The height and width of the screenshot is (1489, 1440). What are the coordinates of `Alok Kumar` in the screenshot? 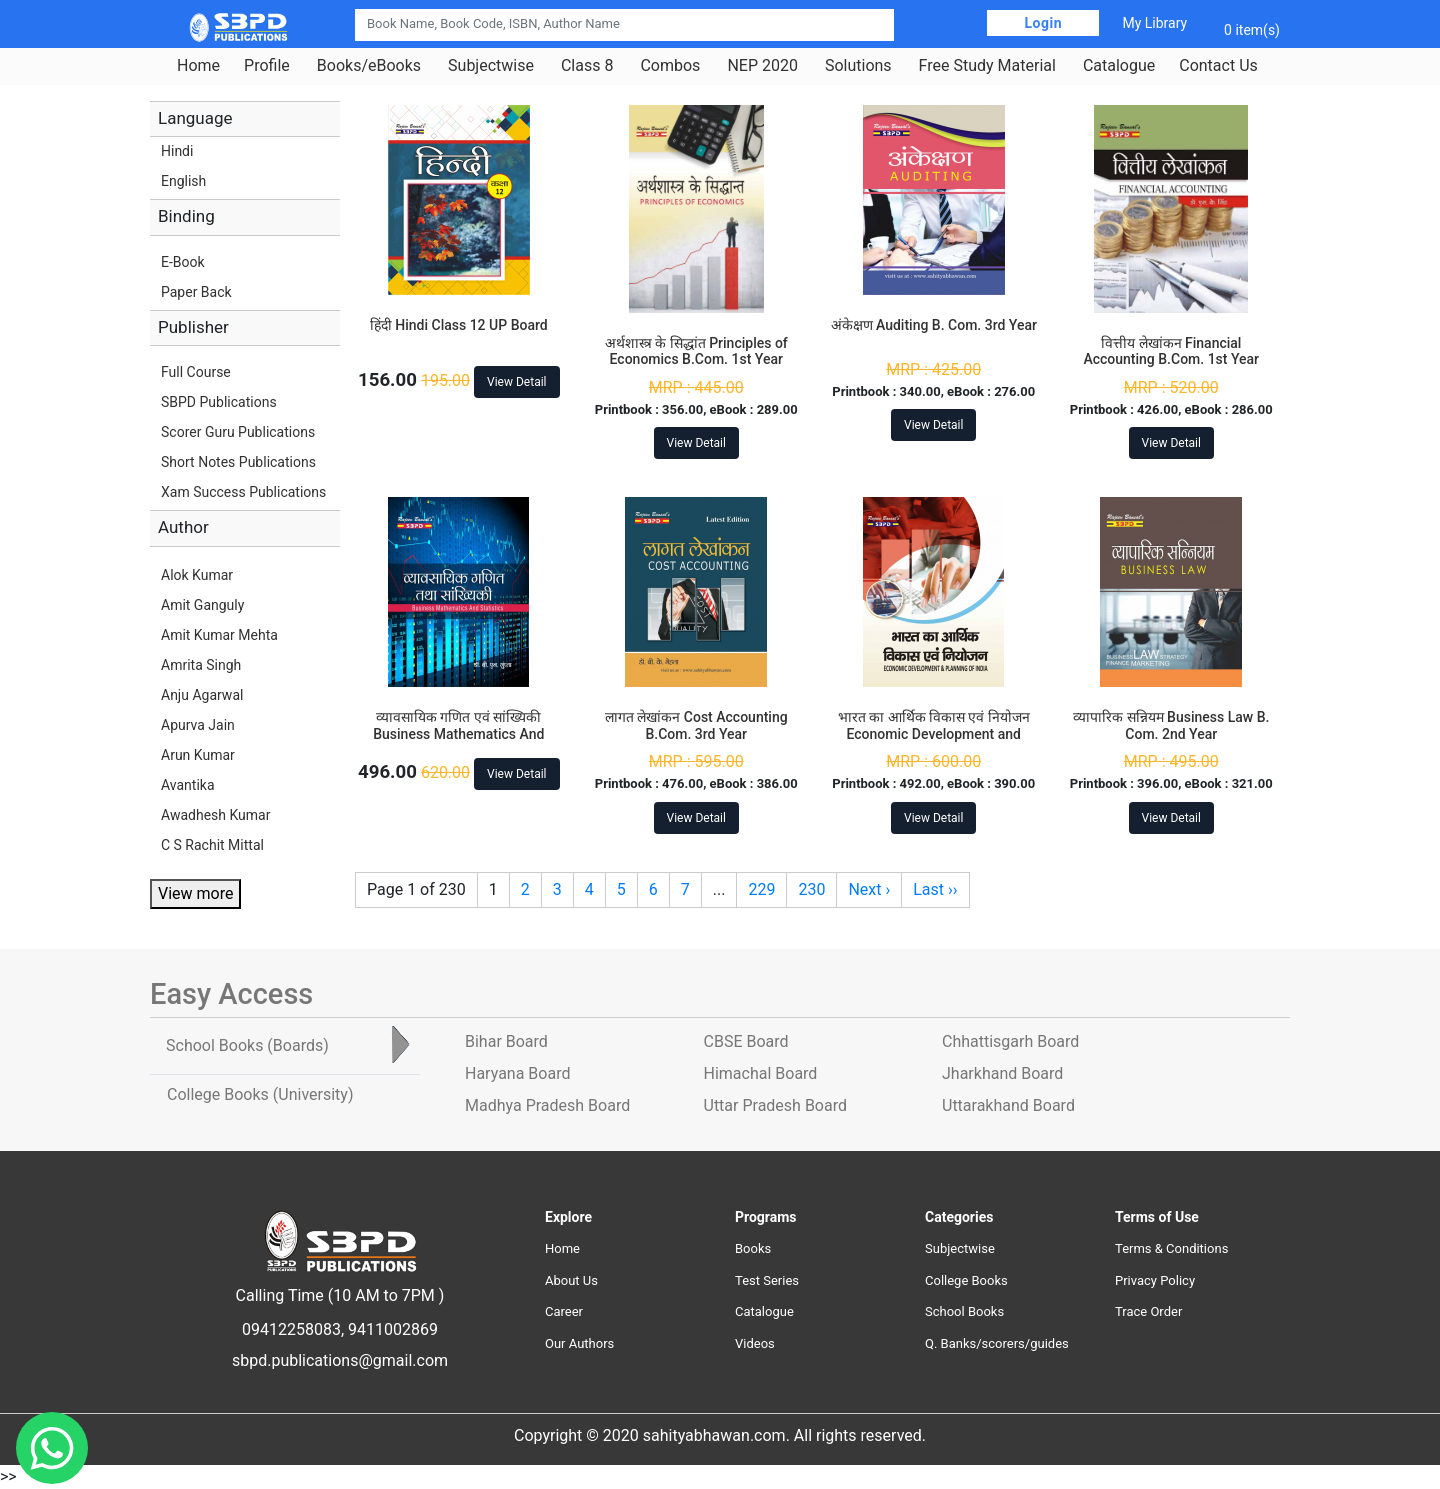 It's located at (197, 575).